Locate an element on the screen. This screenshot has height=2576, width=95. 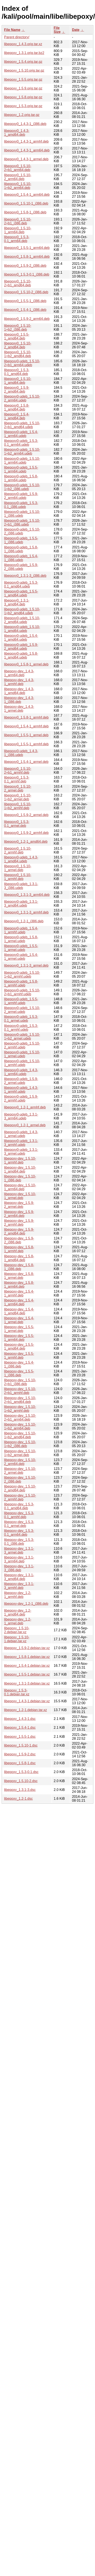
libepoxy0-udeb_1.5.4-1_armel.udeb is located at coordinates (21, 956).